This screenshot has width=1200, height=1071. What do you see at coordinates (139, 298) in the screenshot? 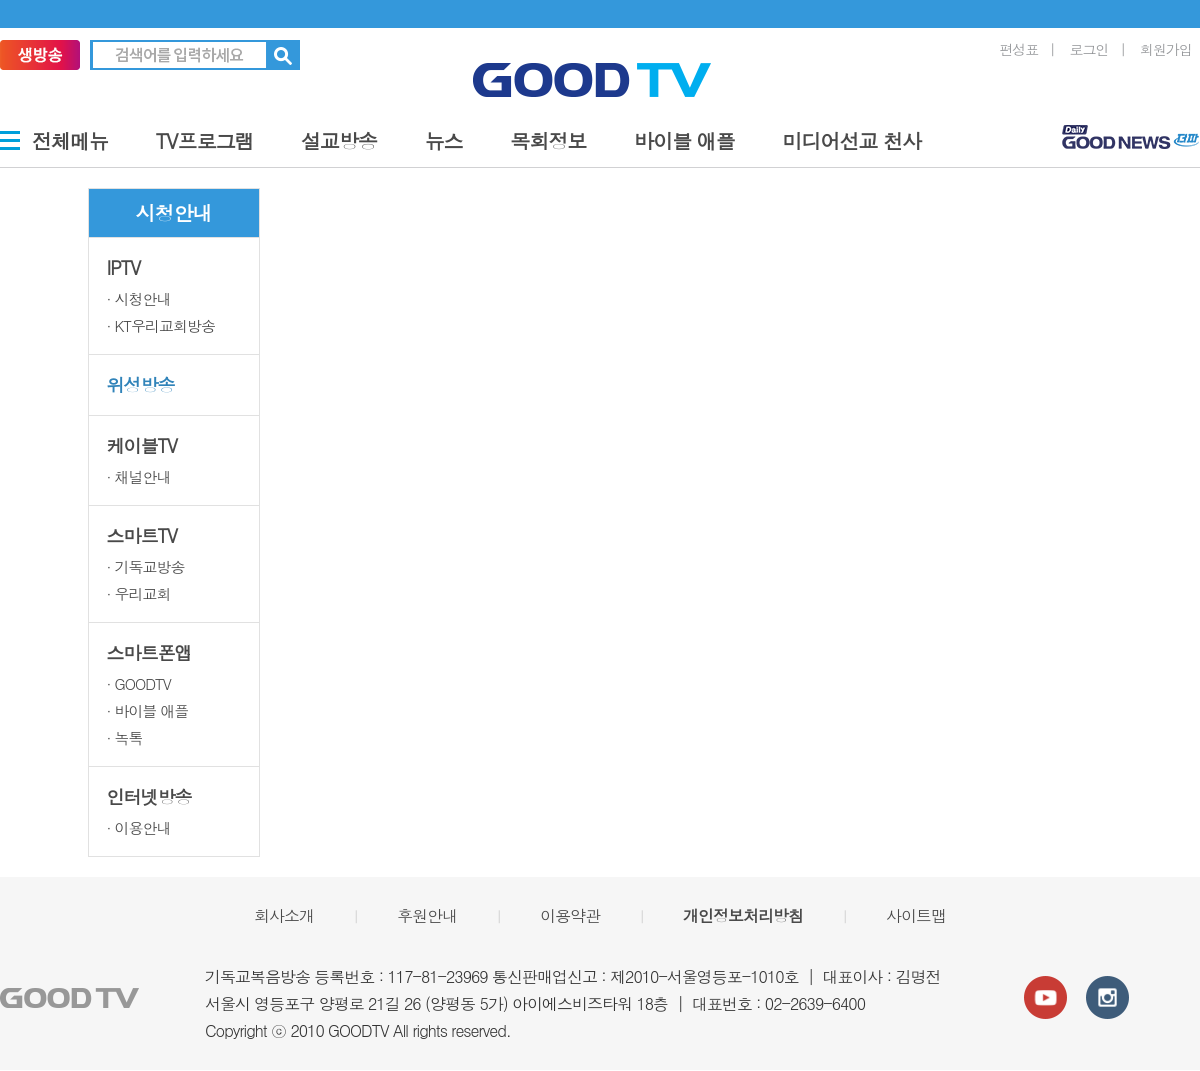
I see `· 시청안내` at bounding box center [139, 298].